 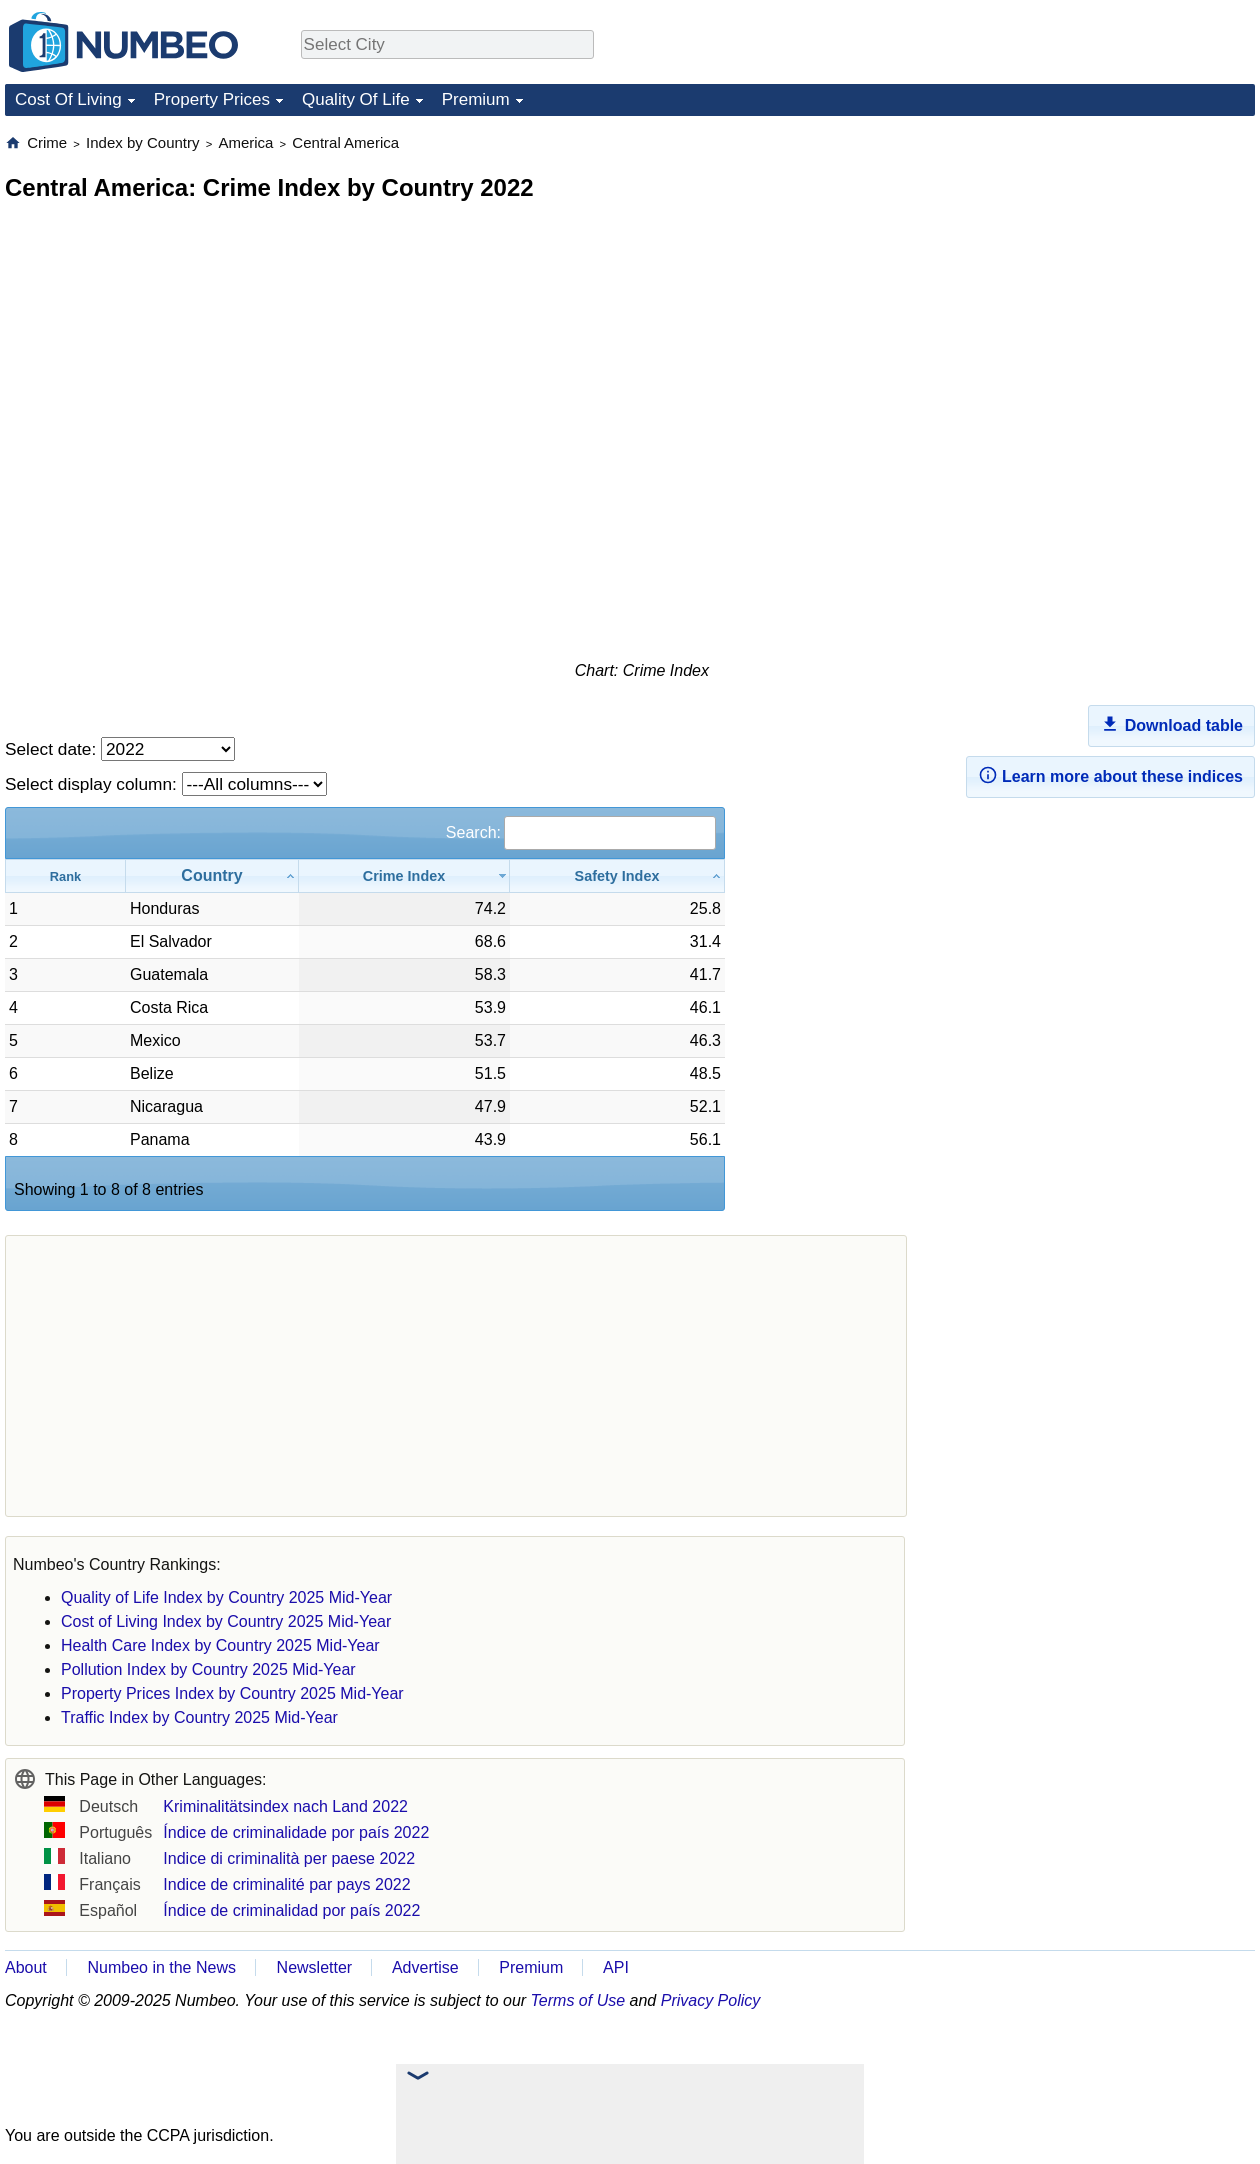 What do you see at coordinates (616, 1967) in the screenshot?
I see `API` at bounding box center [616, 1967].